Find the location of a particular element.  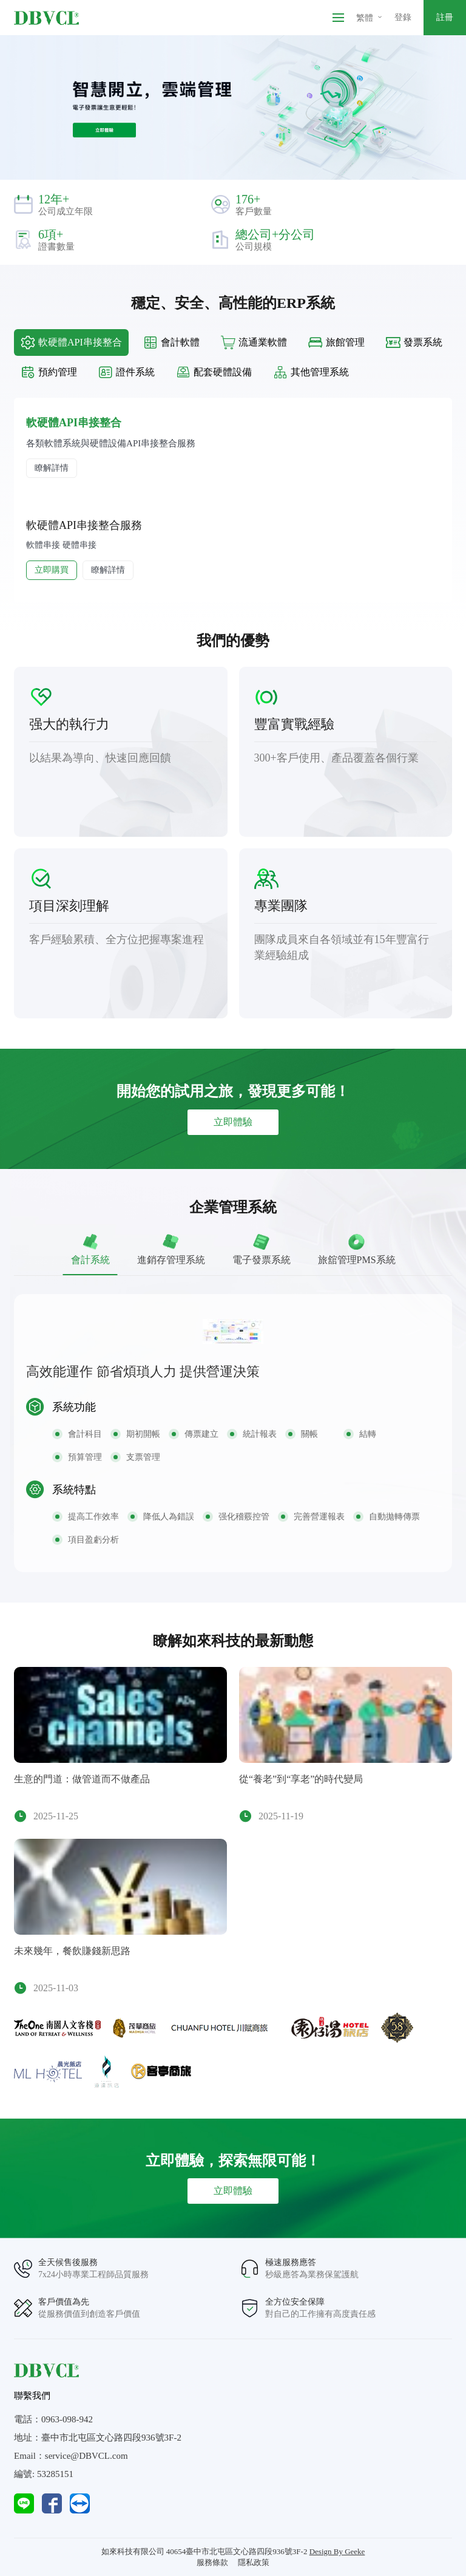

註冊 is located at coordinates (444, 17).